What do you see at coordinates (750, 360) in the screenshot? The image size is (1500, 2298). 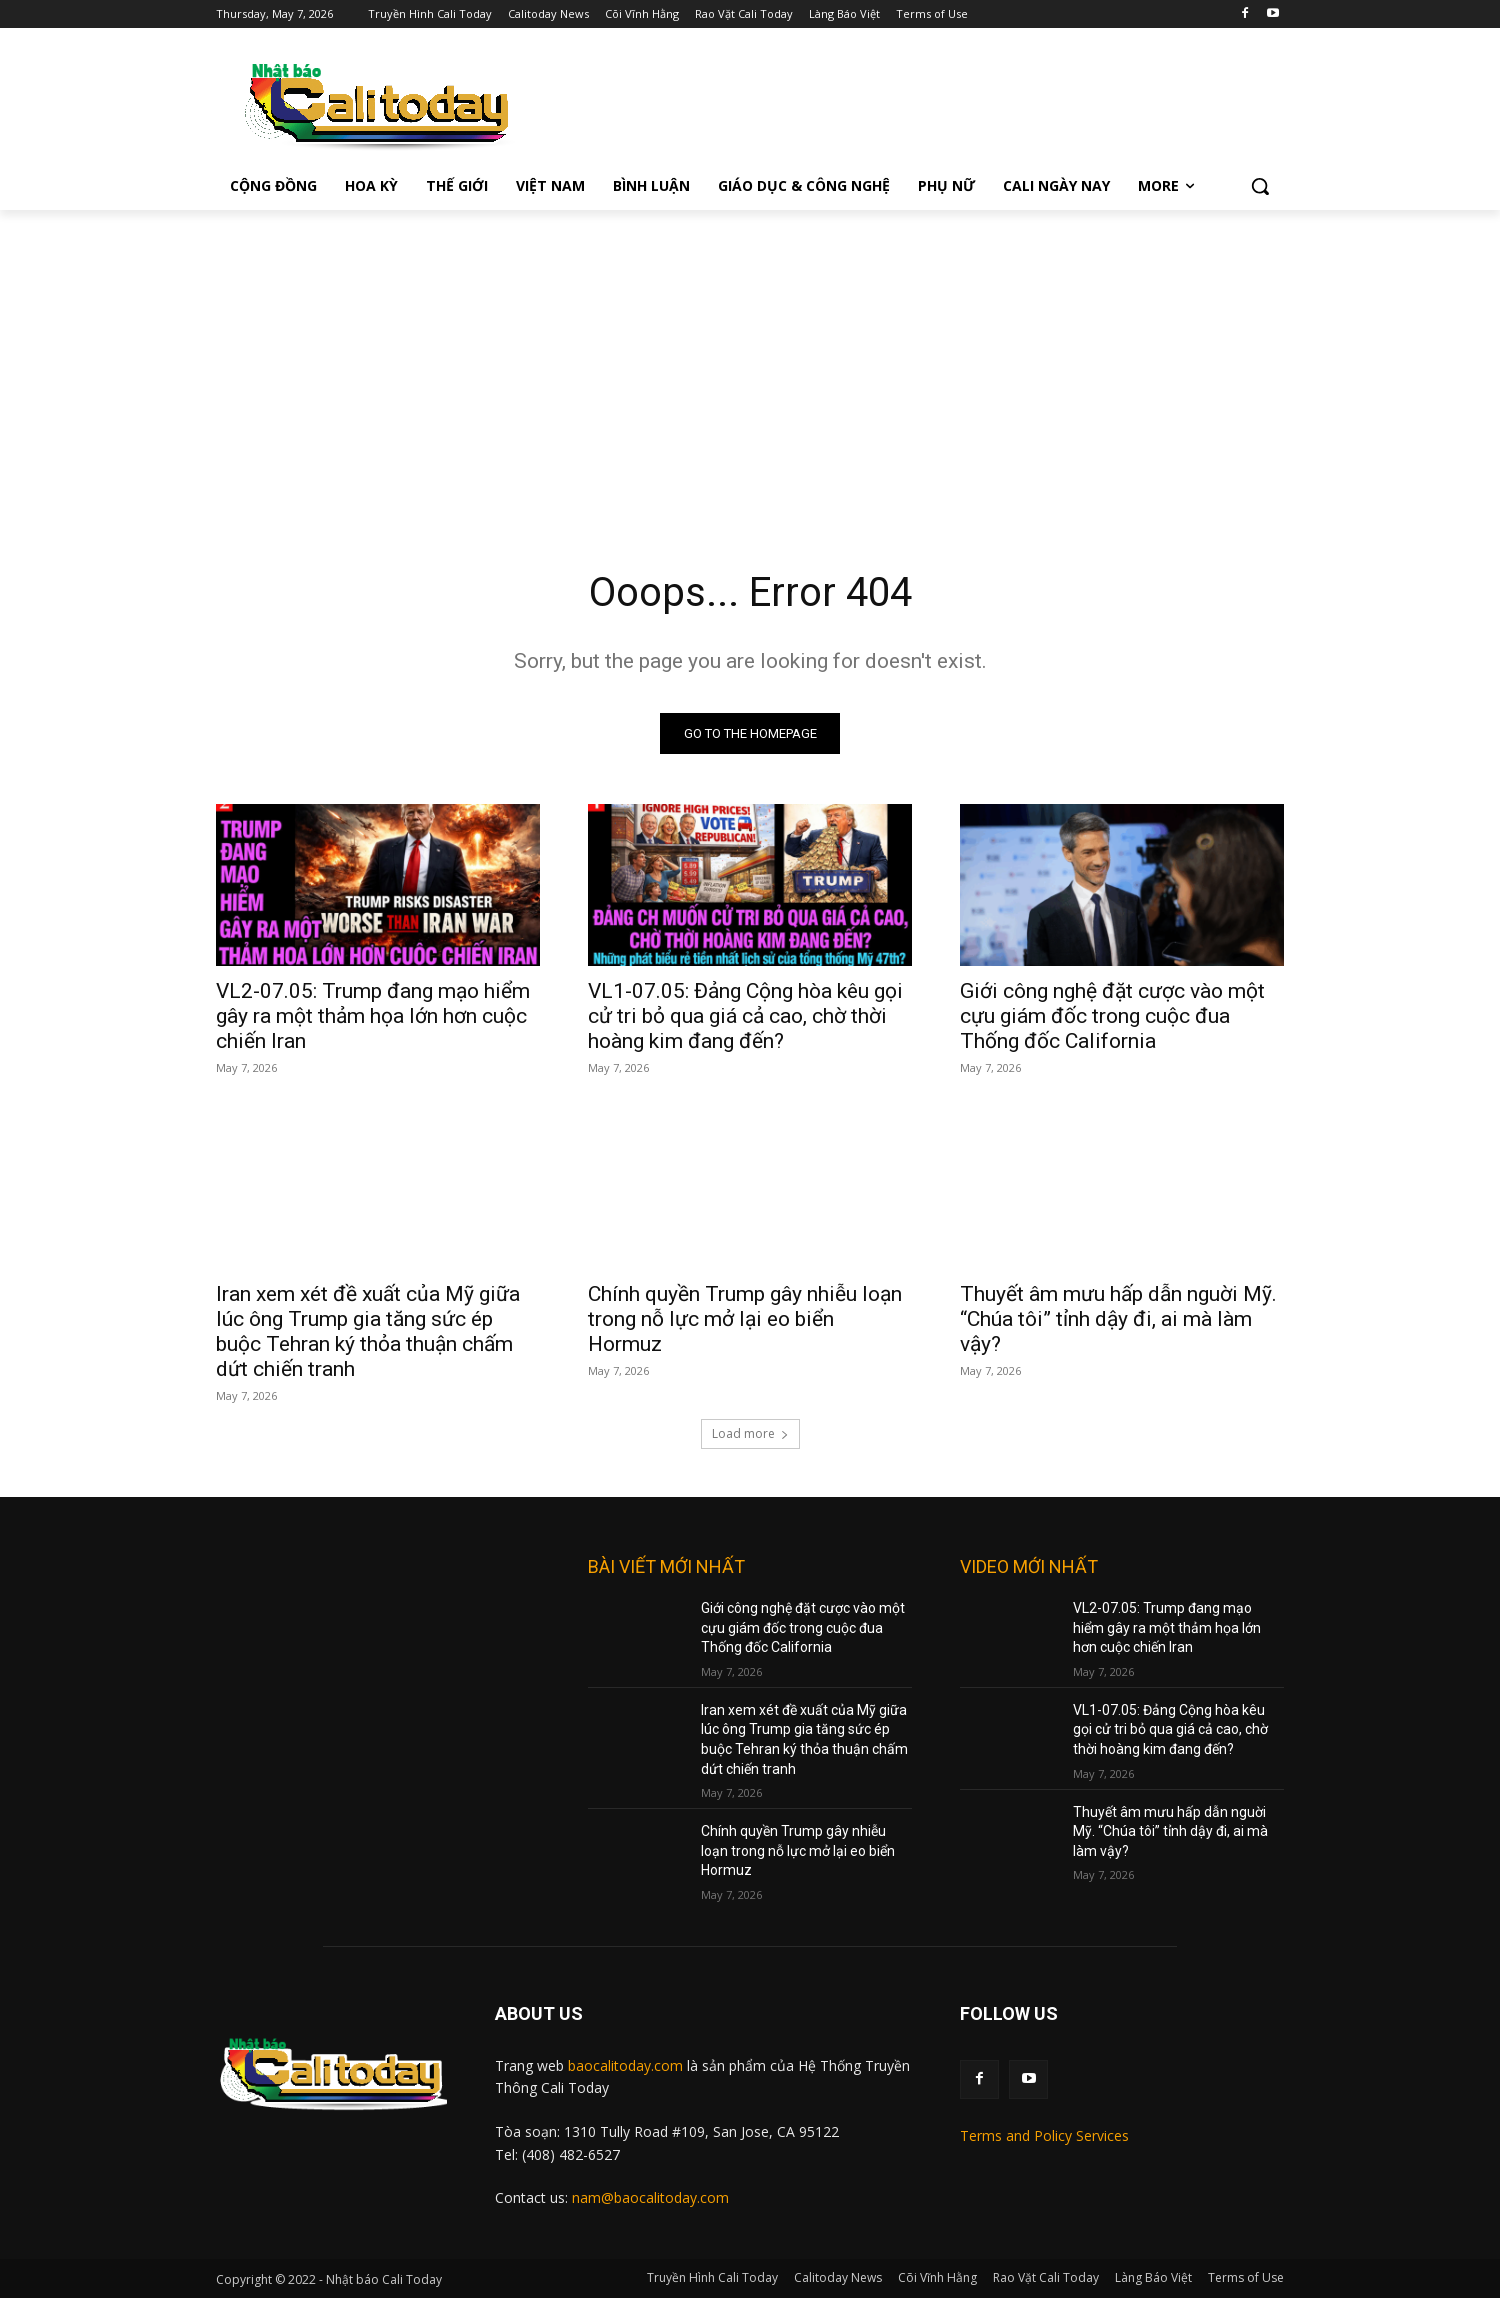 I see `[Advertisement]` at bounding box center [750, 360].